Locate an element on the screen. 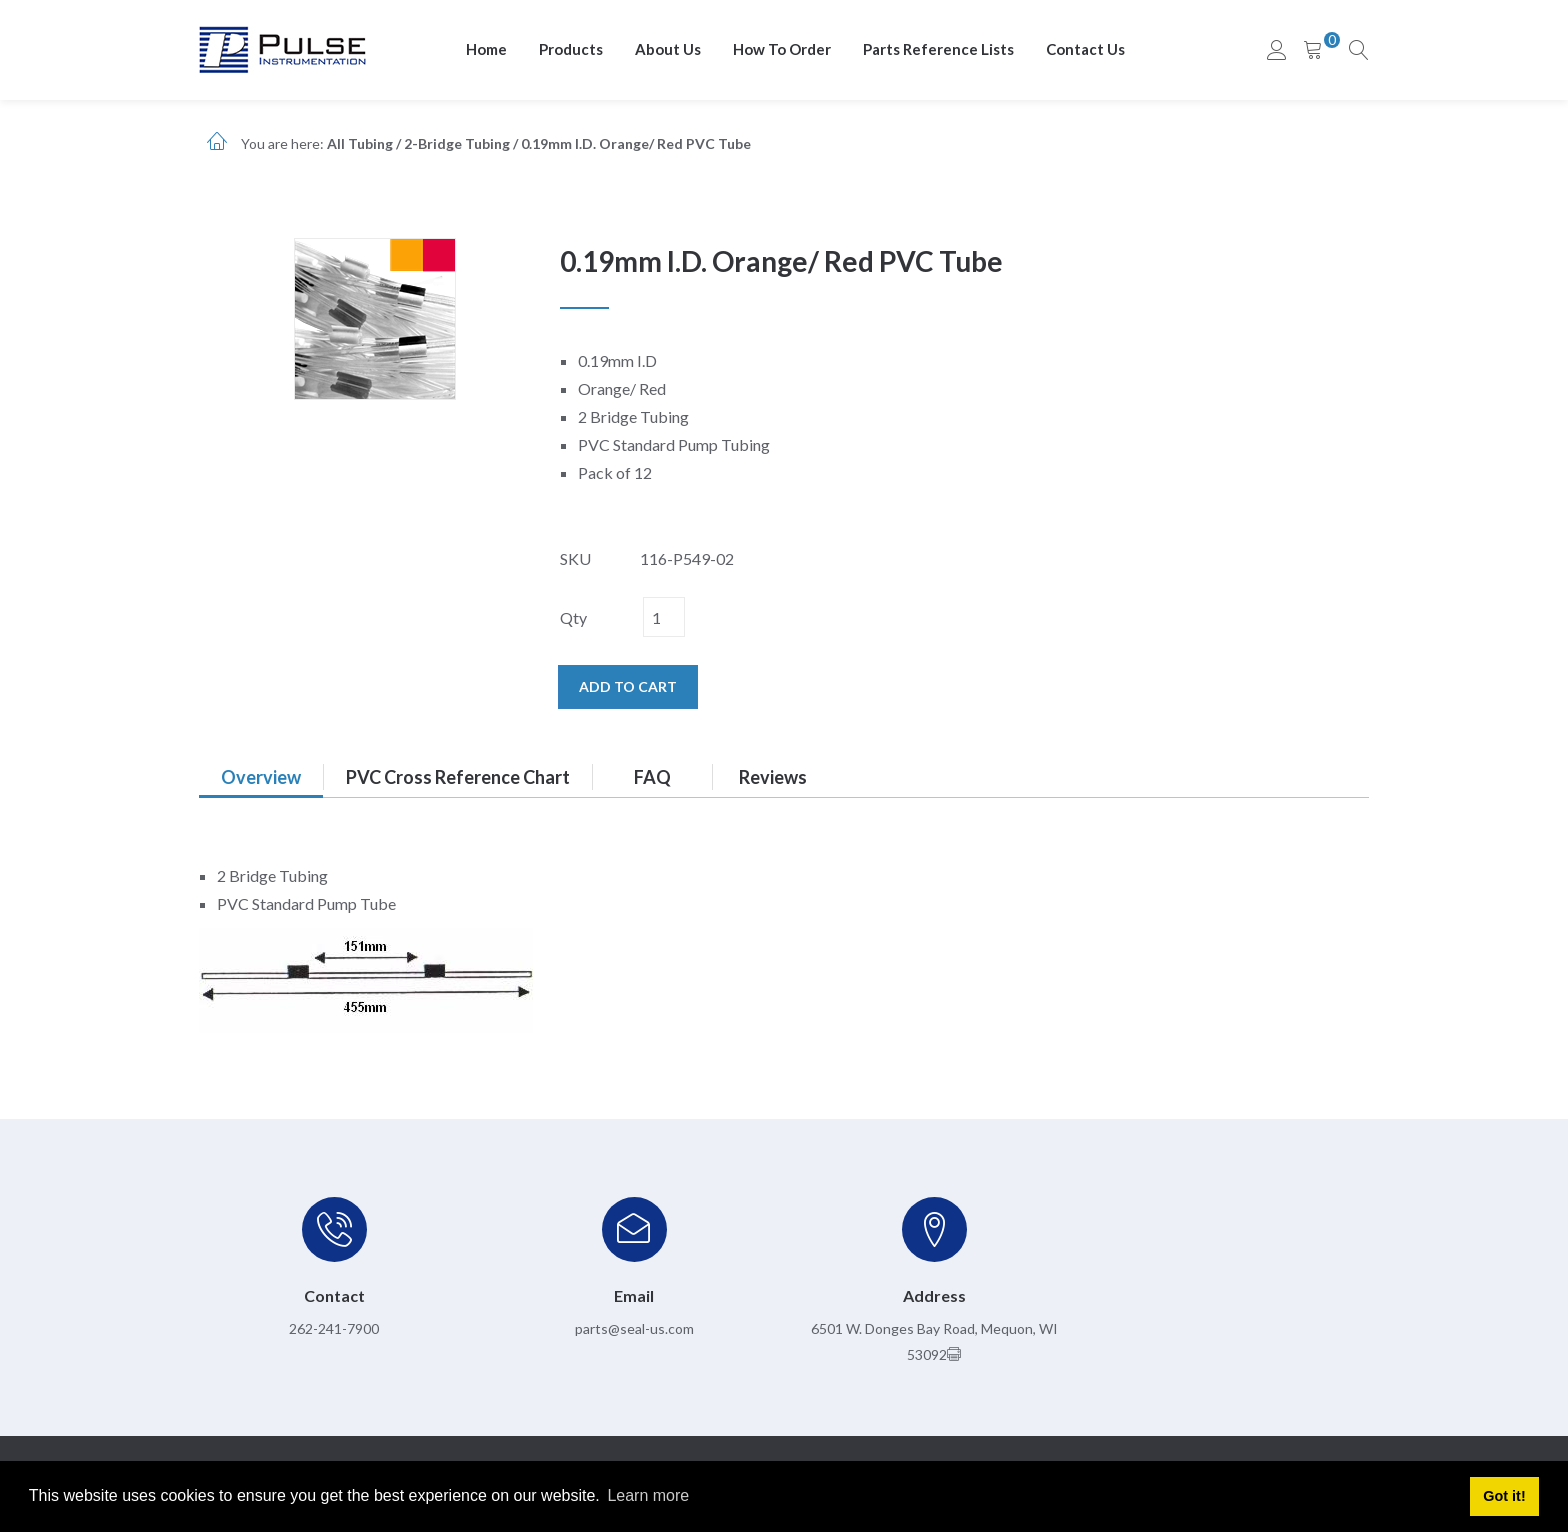  Overview is located at coordinates (261, 777).